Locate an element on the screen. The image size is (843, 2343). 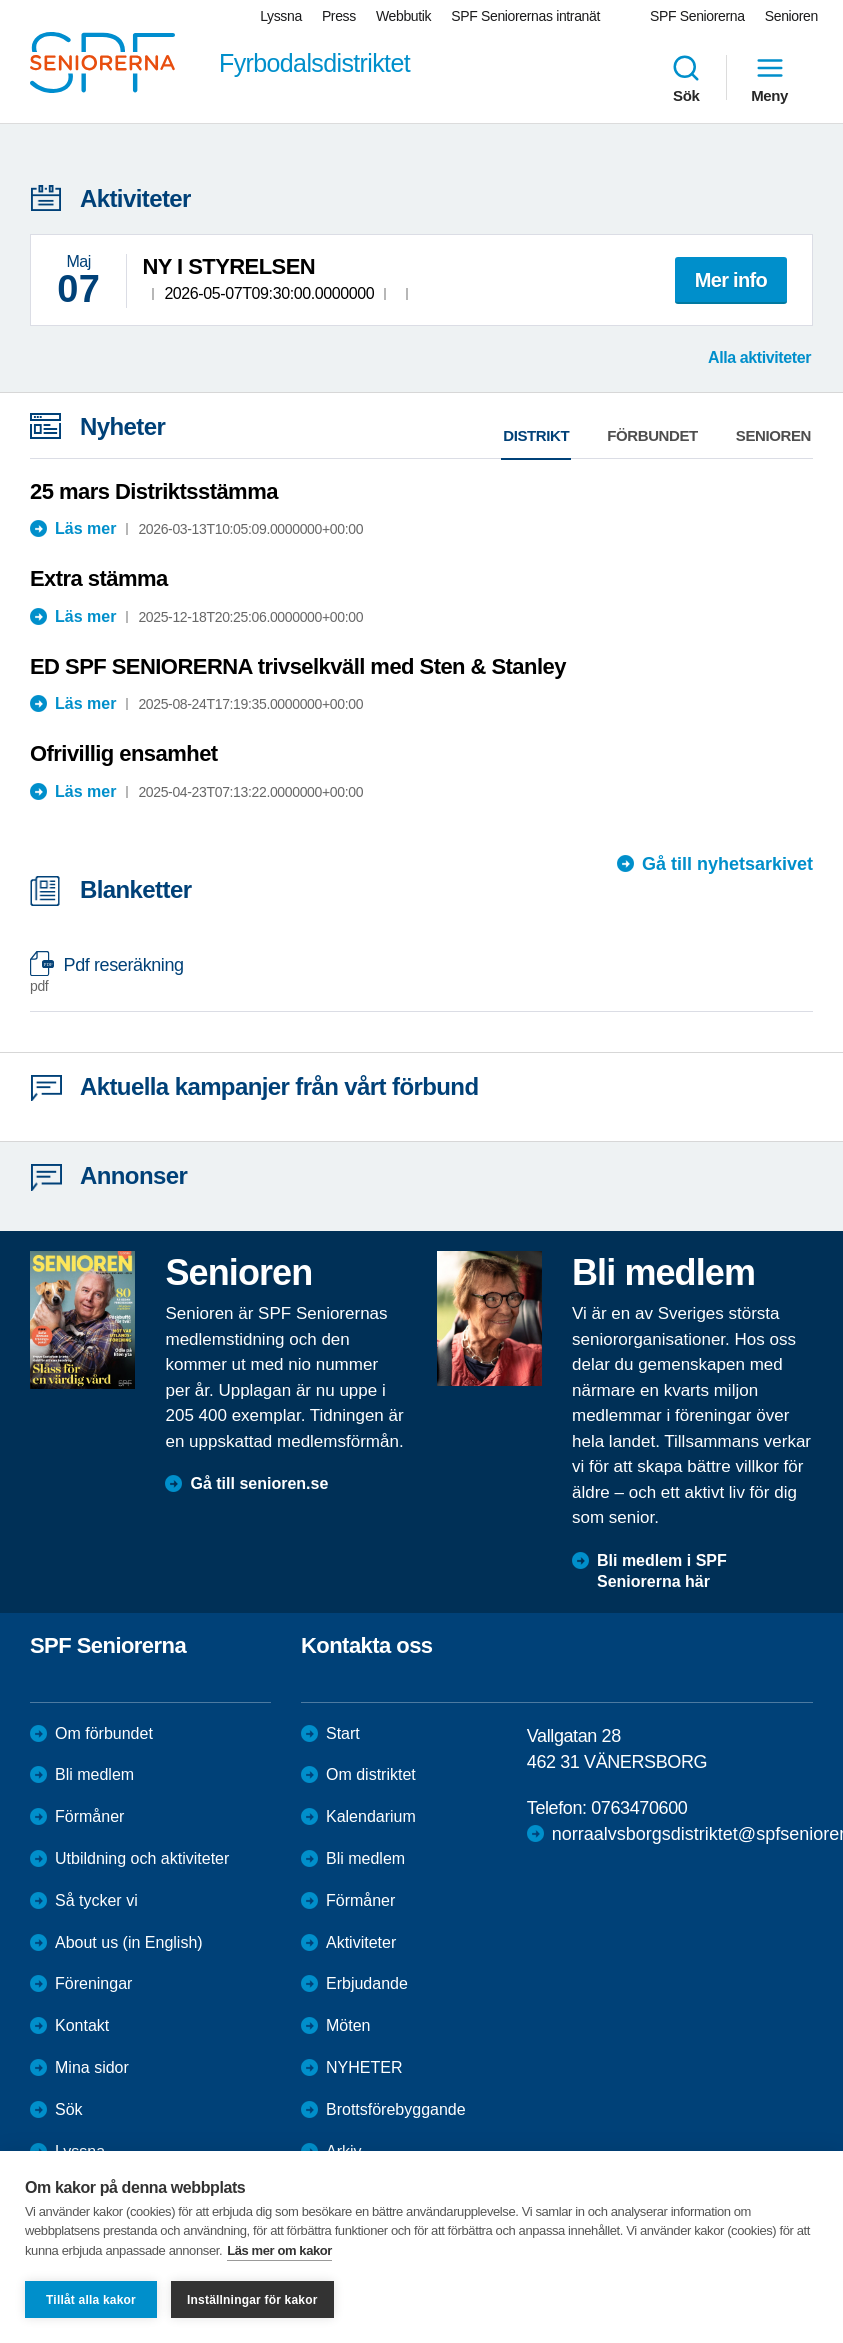
Senioren [menuitem] is located at coordinates (791, 16).